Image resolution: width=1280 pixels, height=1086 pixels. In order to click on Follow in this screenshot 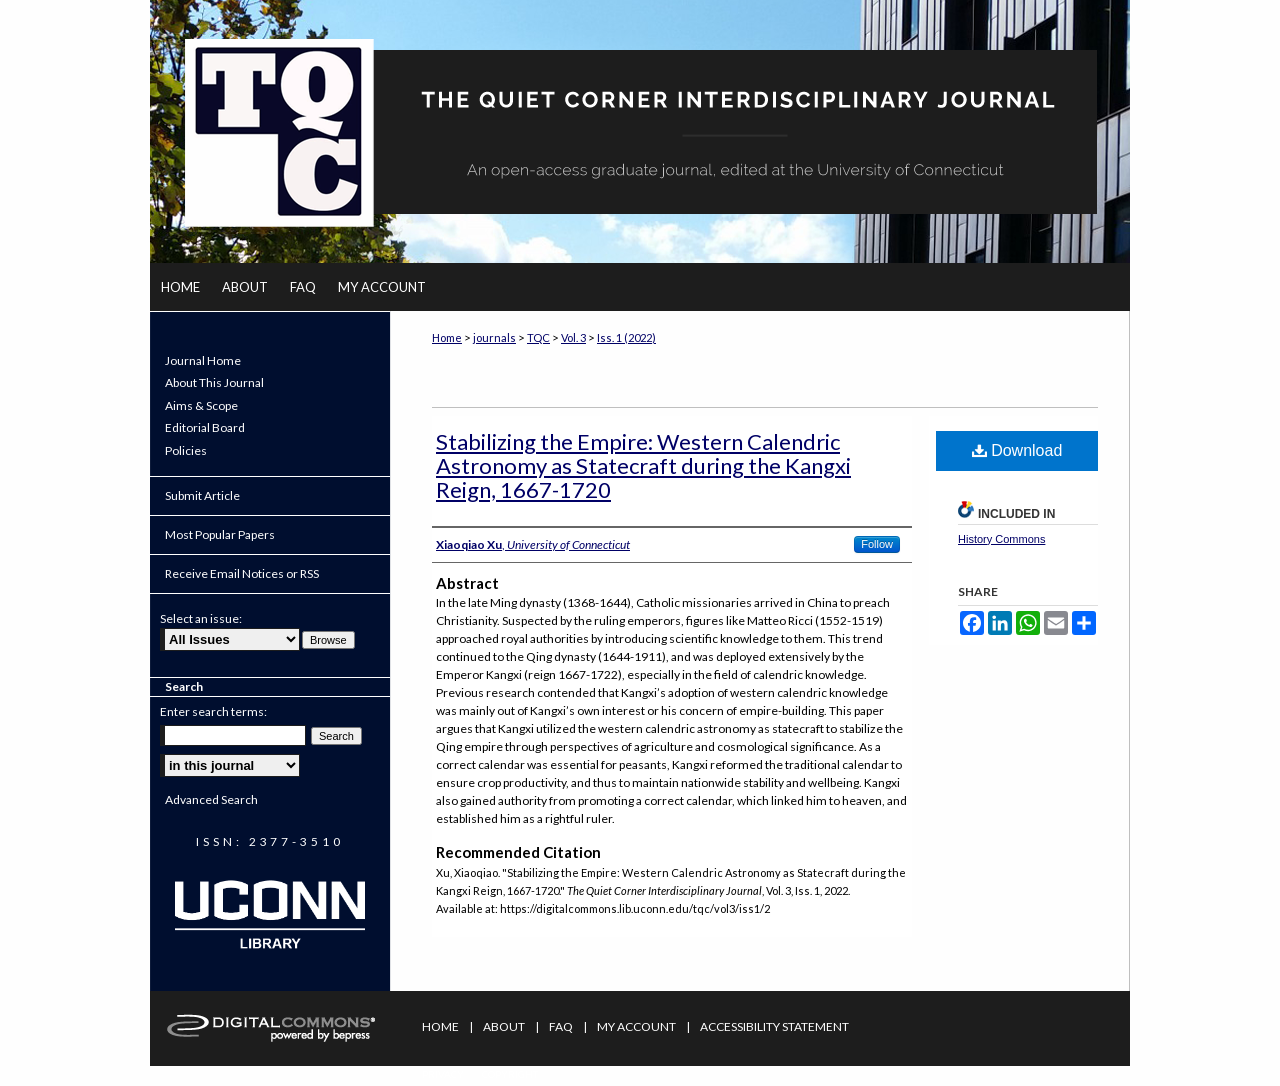, I will do `click(877, 544)`.